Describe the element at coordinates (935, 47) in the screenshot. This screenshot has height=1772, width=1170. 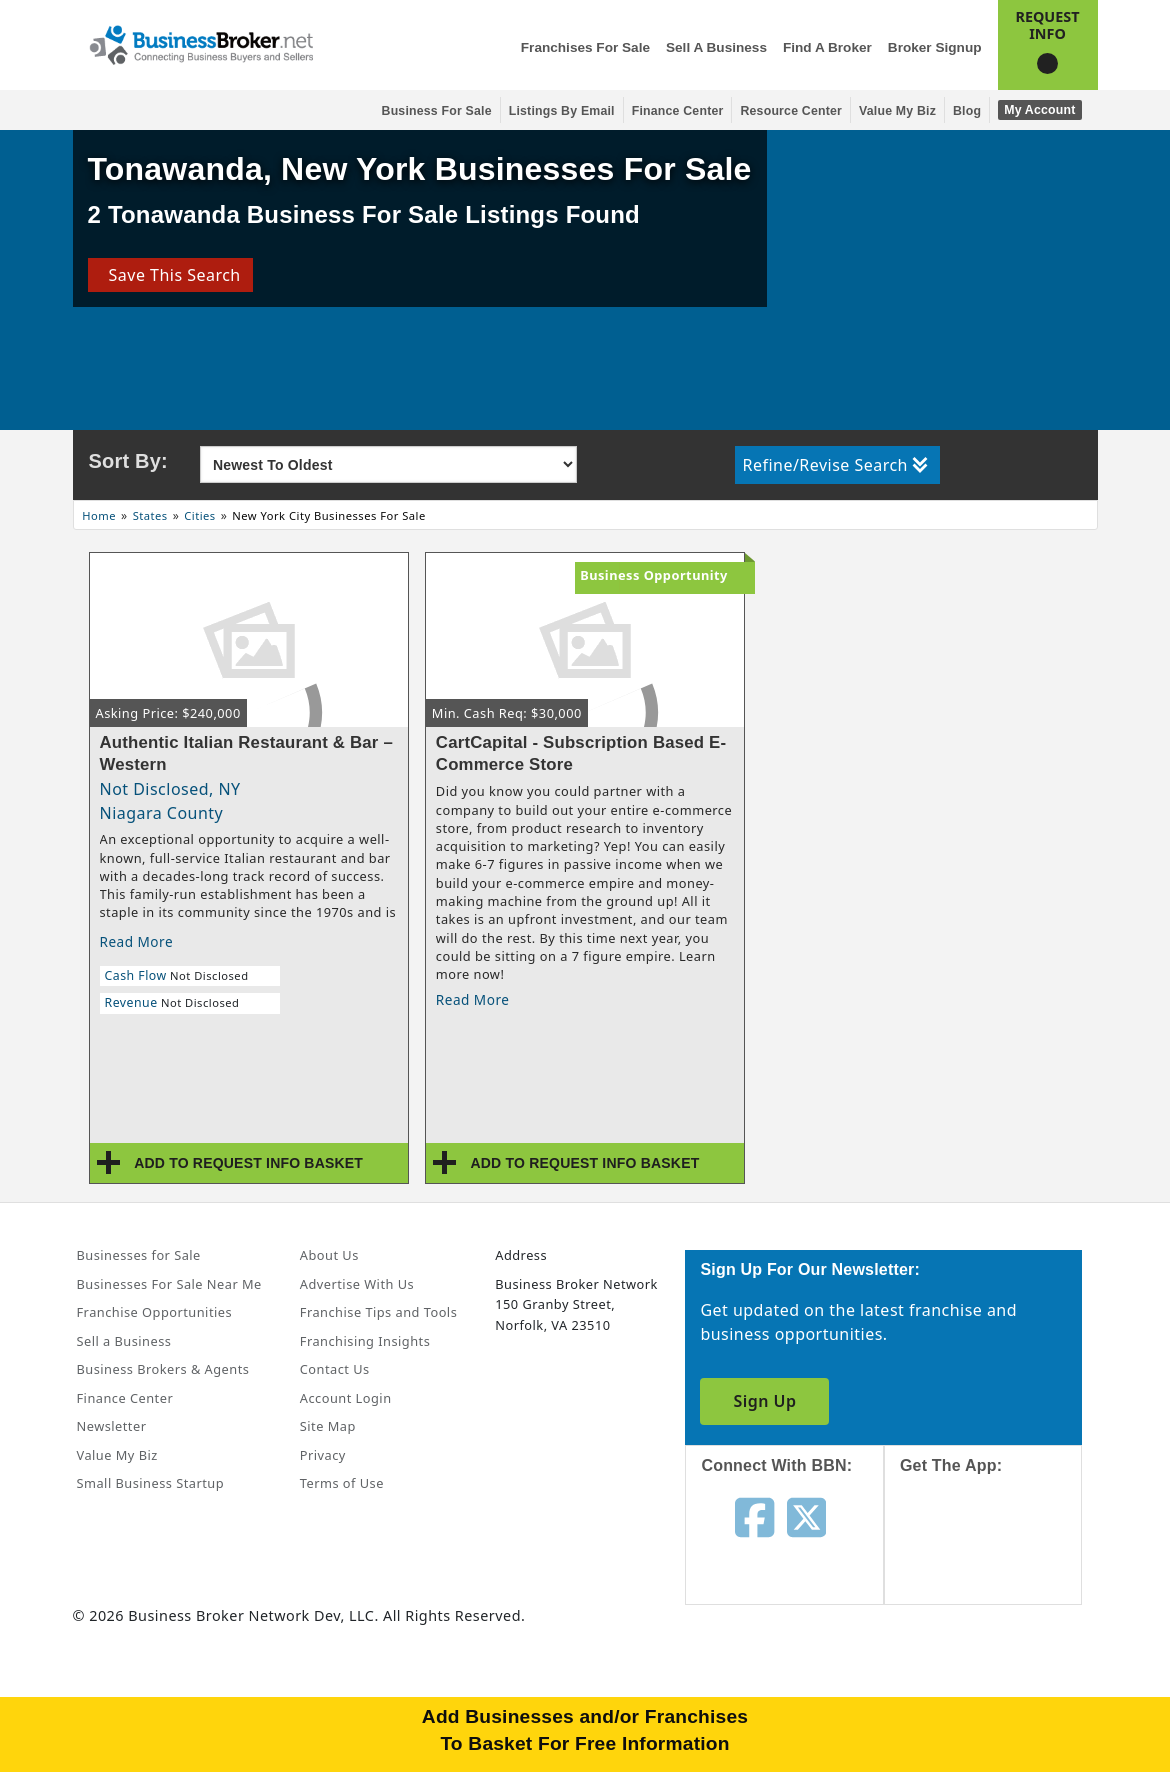
I see `Broker Signup` at that location.